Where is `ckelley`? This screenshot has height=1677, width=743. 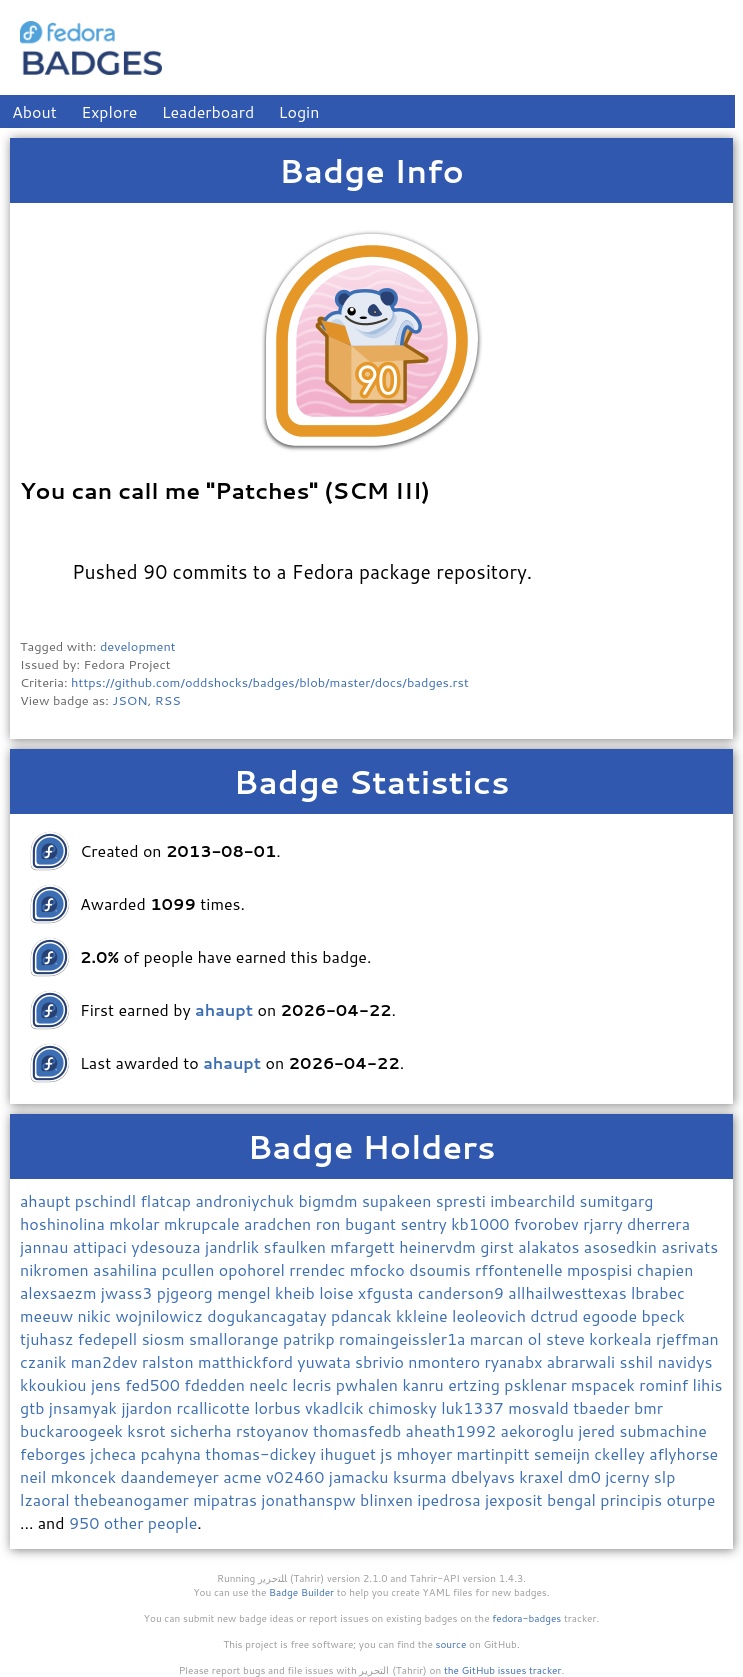 ckelley is located at coordinates (621, 1453).